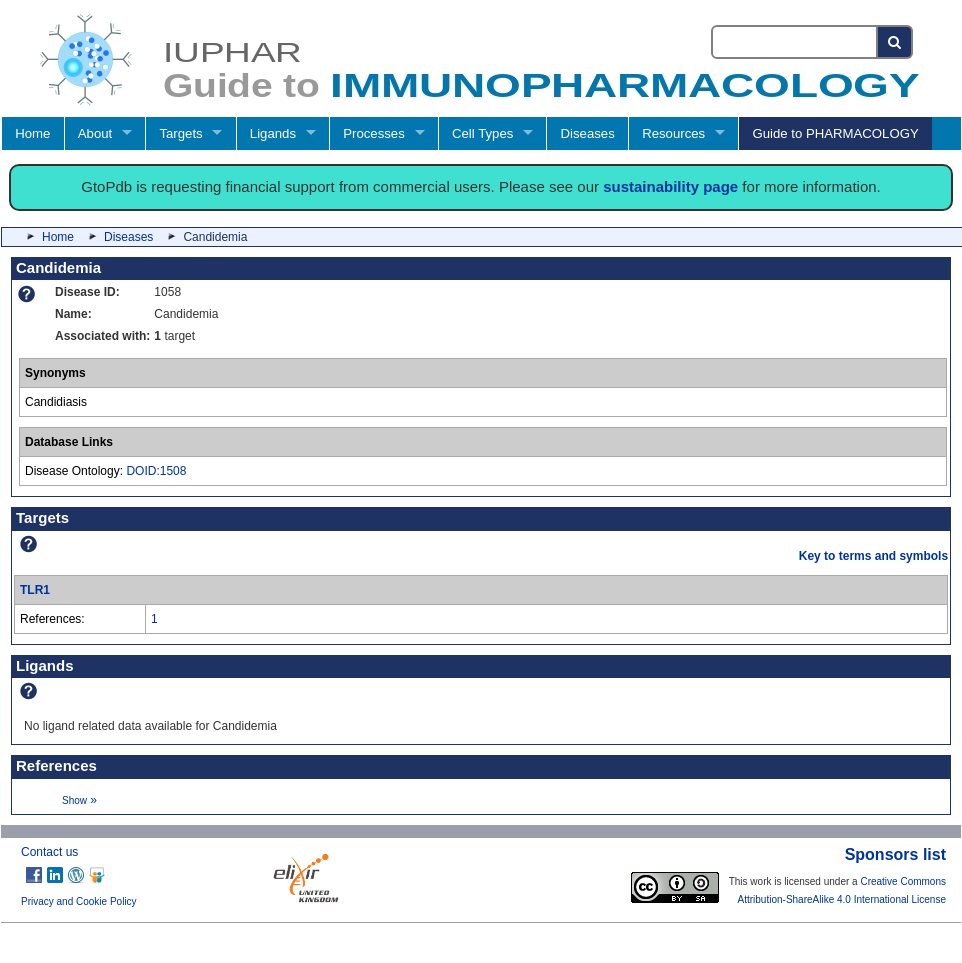  I want to click on TLR1, so click(35, 590).